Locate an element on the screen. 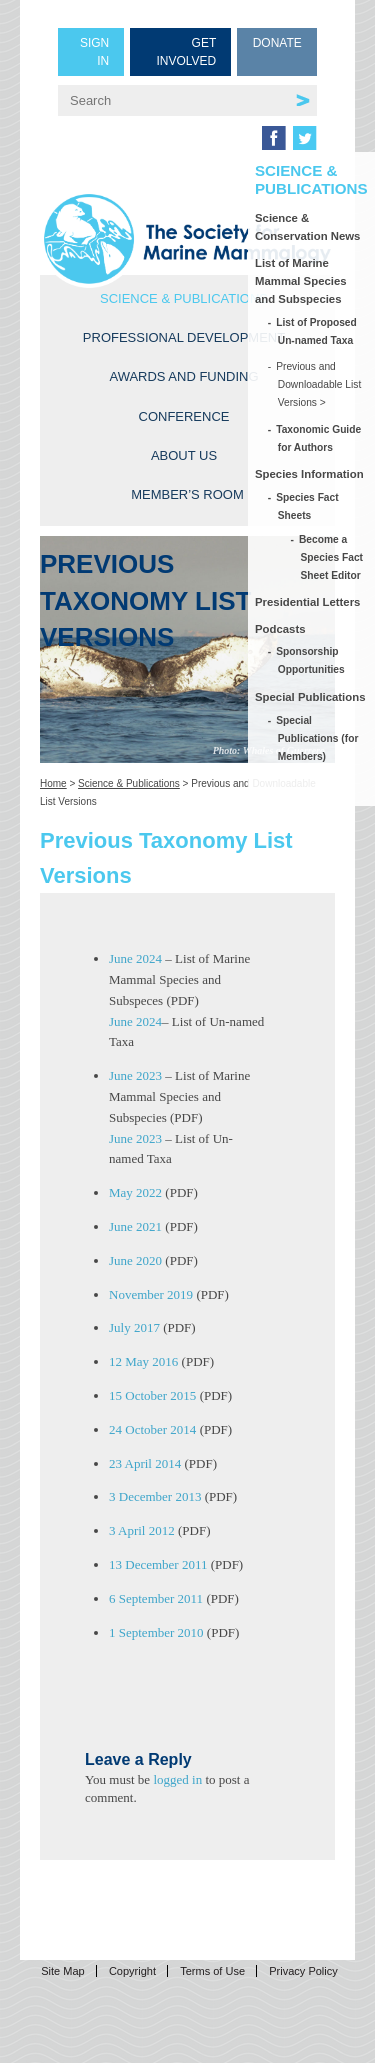 The width and height of the screenshot is (375, 2063). Member’s Room is located at coordinates (187, 494).